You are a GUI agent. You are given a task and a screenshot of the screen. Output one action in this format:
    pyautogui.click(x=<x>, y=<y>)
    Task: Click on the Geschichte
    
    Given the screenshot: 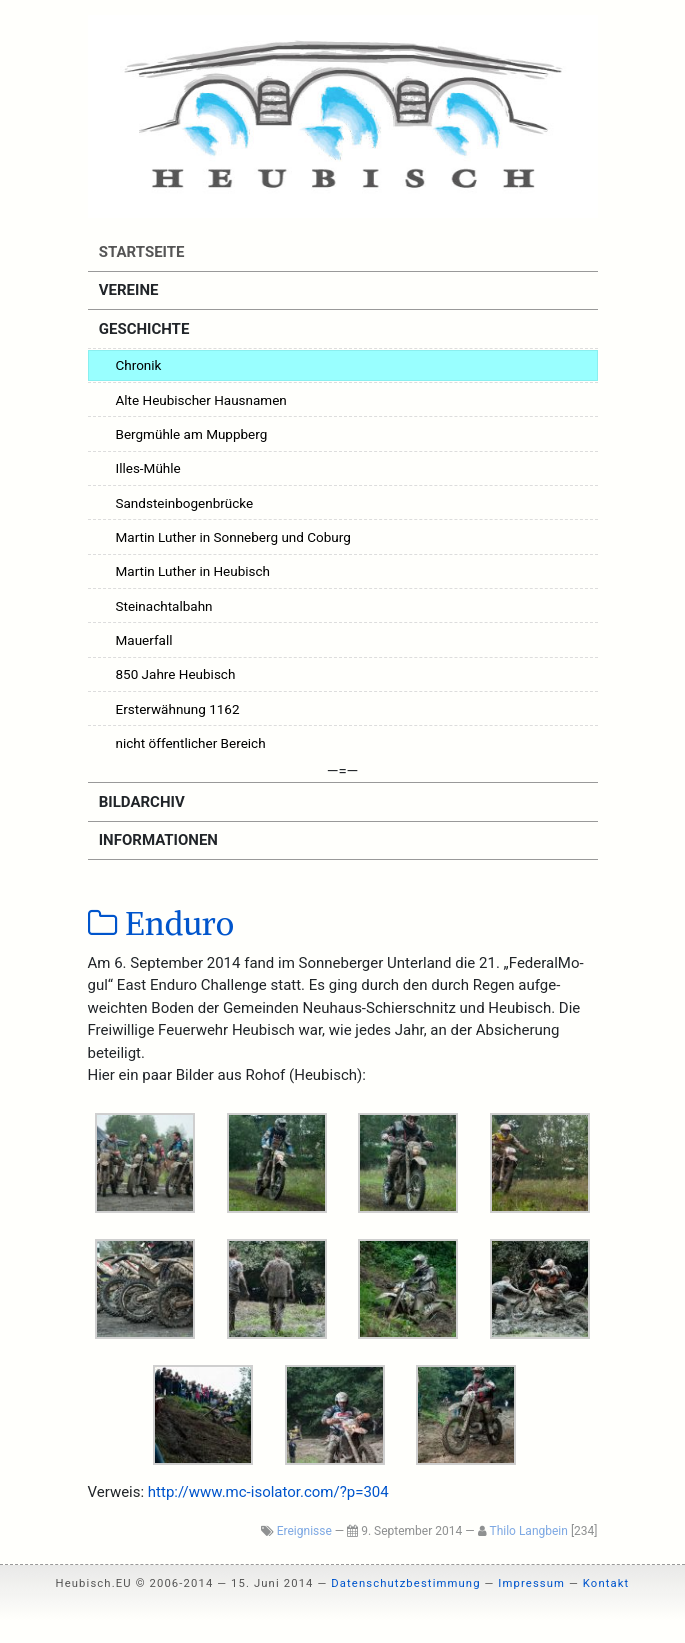 What is the action you would take?
    pyautogui.click(x=142, y=329)
    